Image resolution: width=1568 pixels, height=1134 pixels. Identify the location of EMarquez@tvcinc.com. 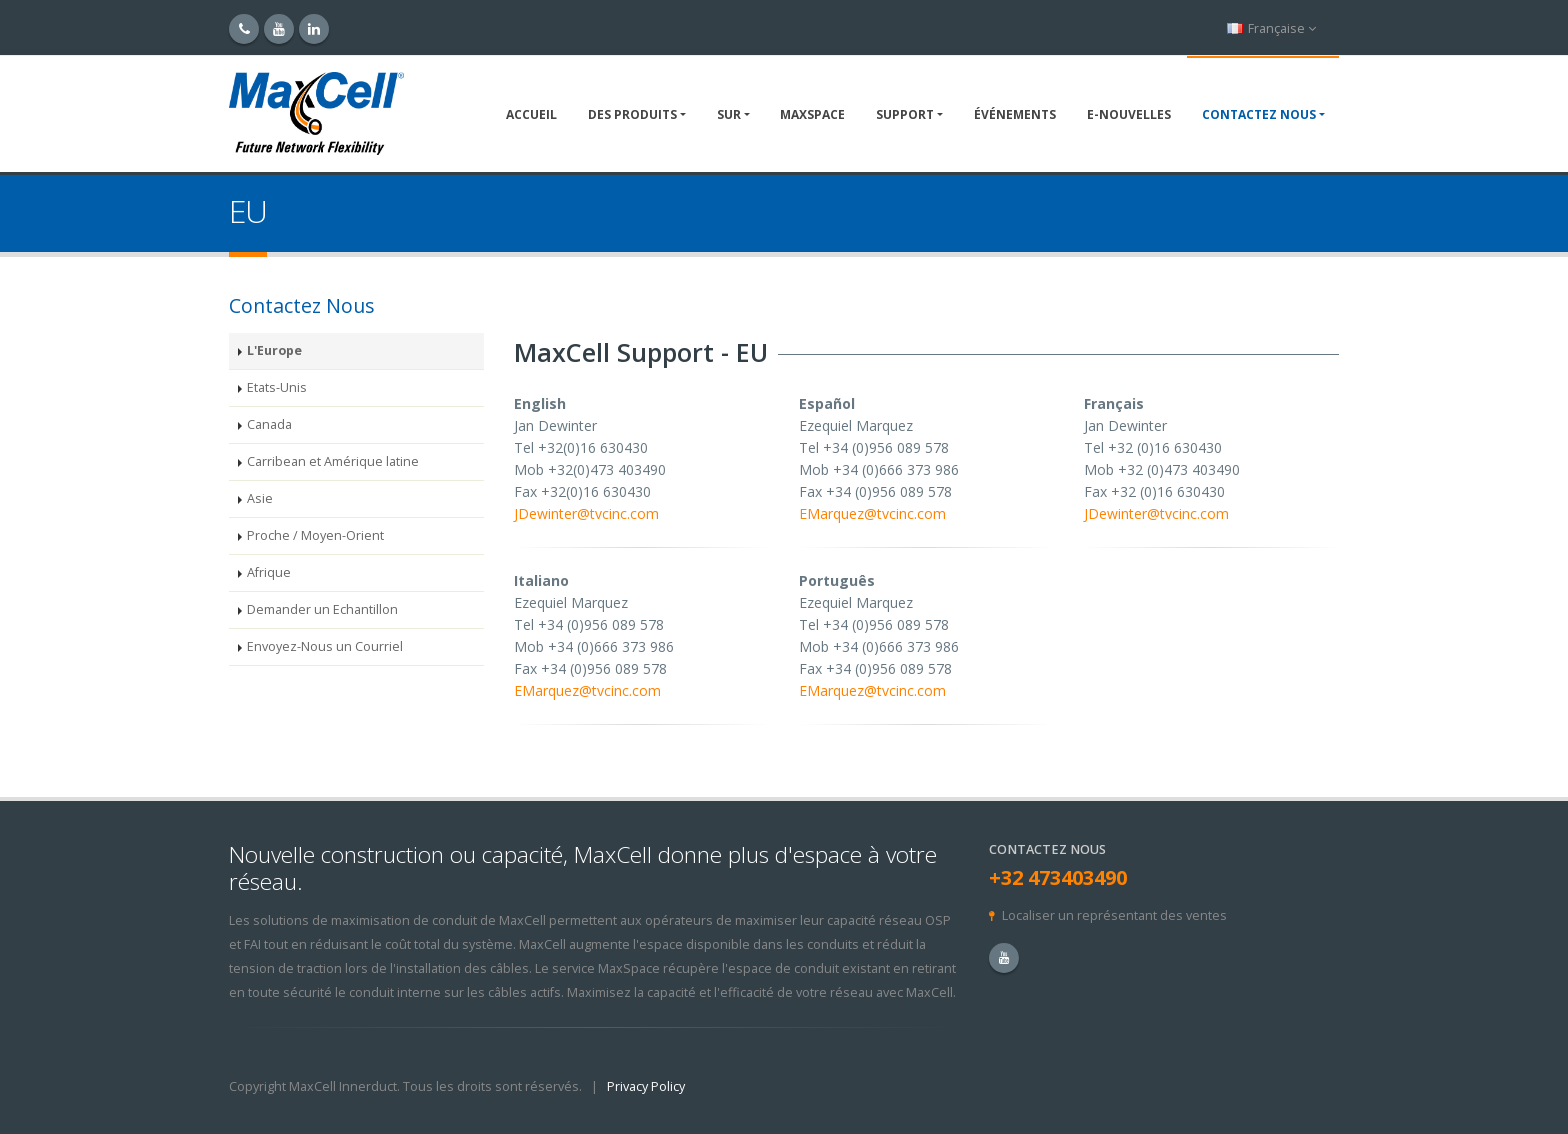
(872, 513).